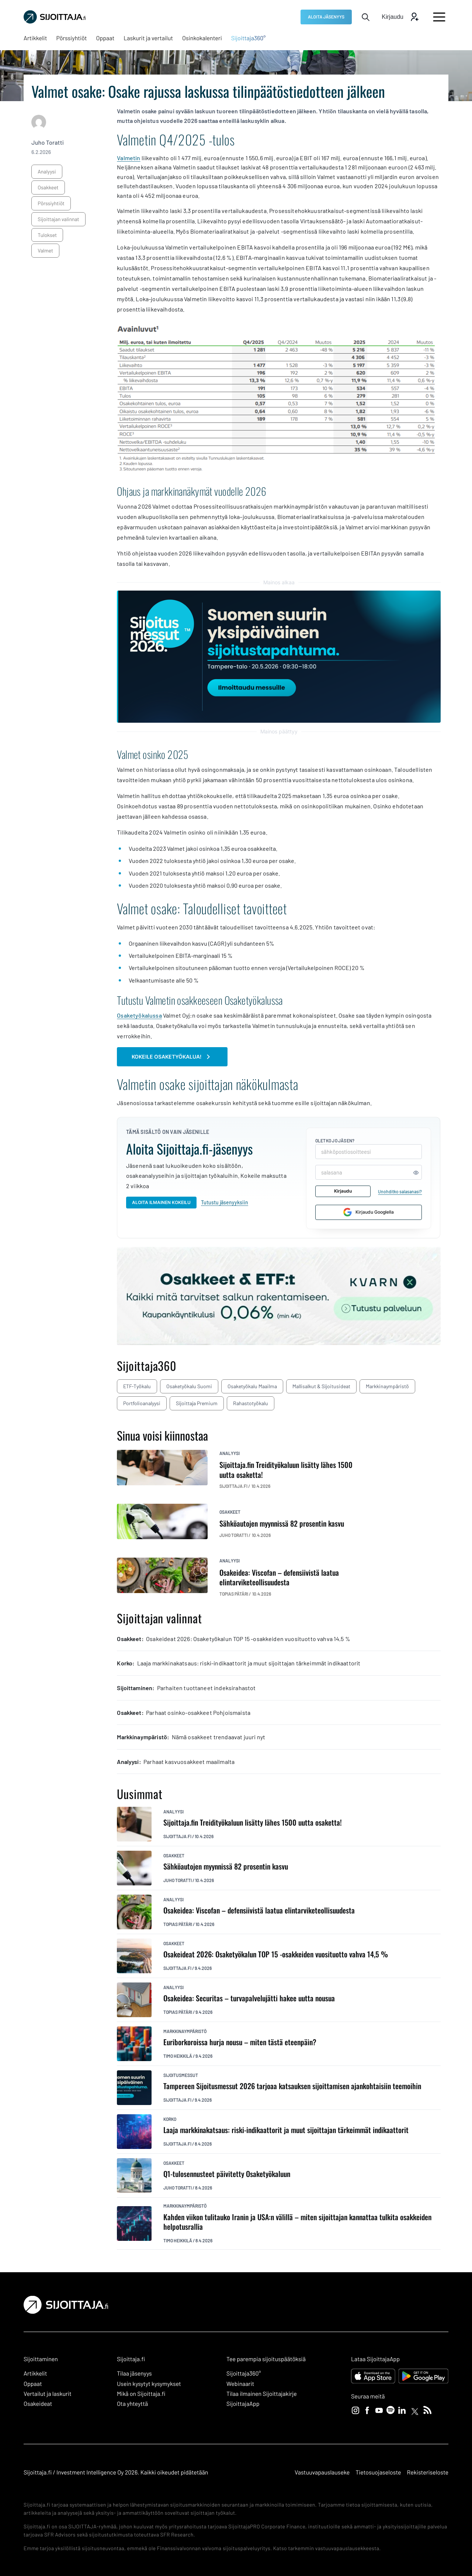 Image resolution: width=472 pixels, height=2576 pixels. Describe the element at coordinates (416, 1172) in the screenshot. I see `[Näytä tai piilota salasana]` at that location.